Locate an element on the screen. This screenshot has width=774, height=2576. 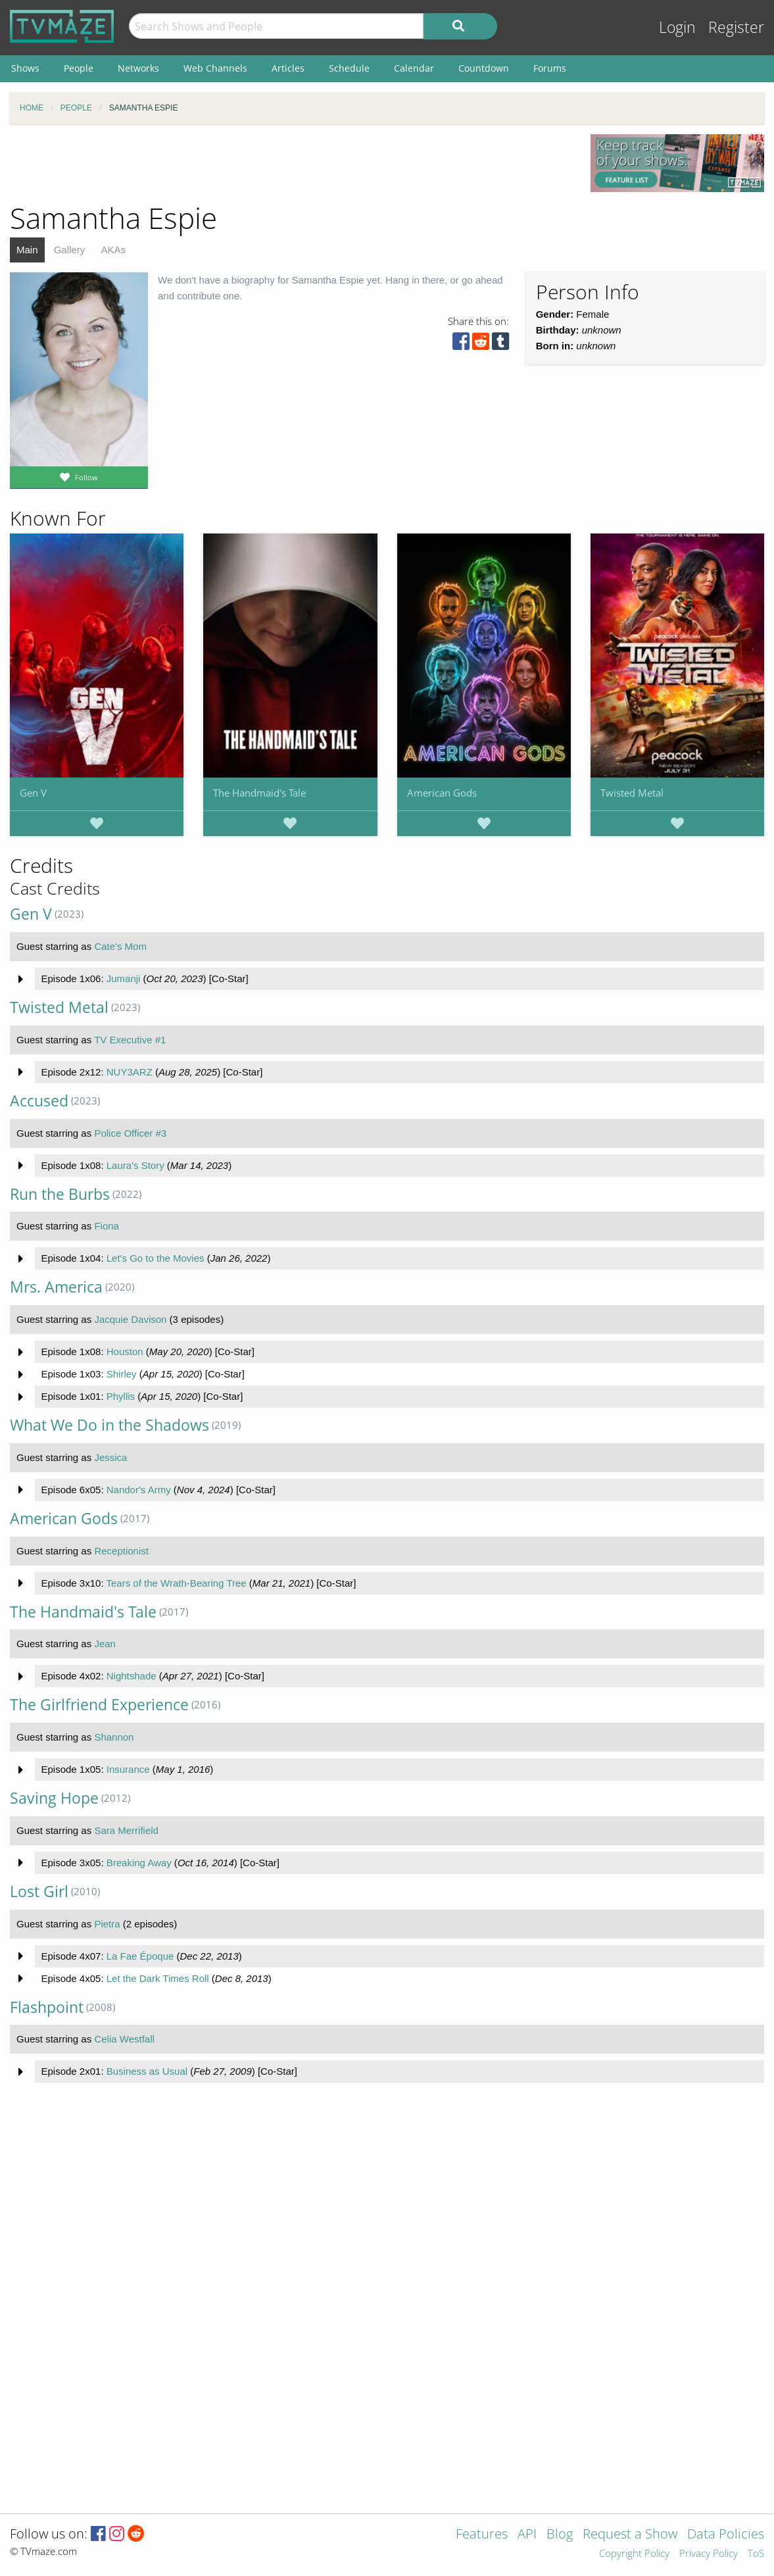
Let's Go to the Movies is located at coordinates (156, 1258).